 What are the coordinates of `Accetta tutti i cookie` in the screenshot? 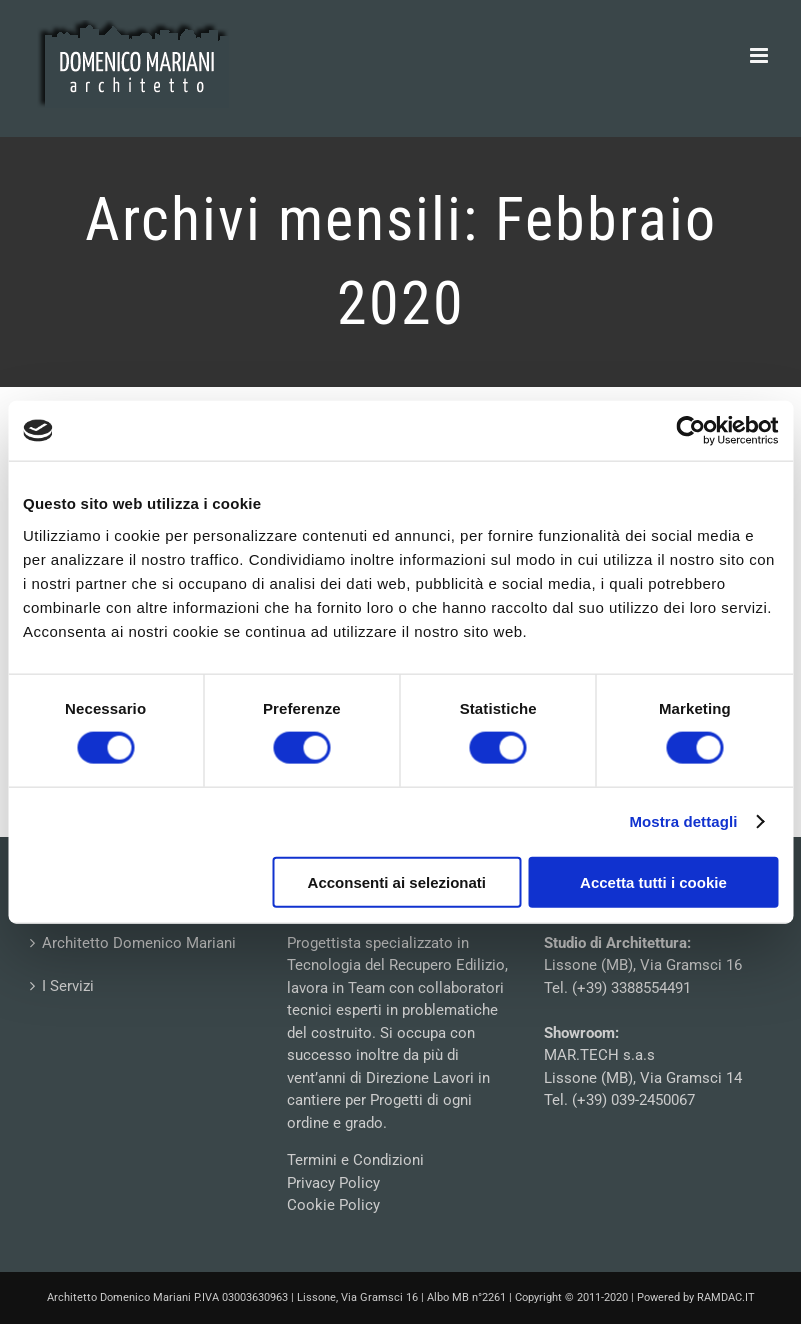 It's located at (653, 881).